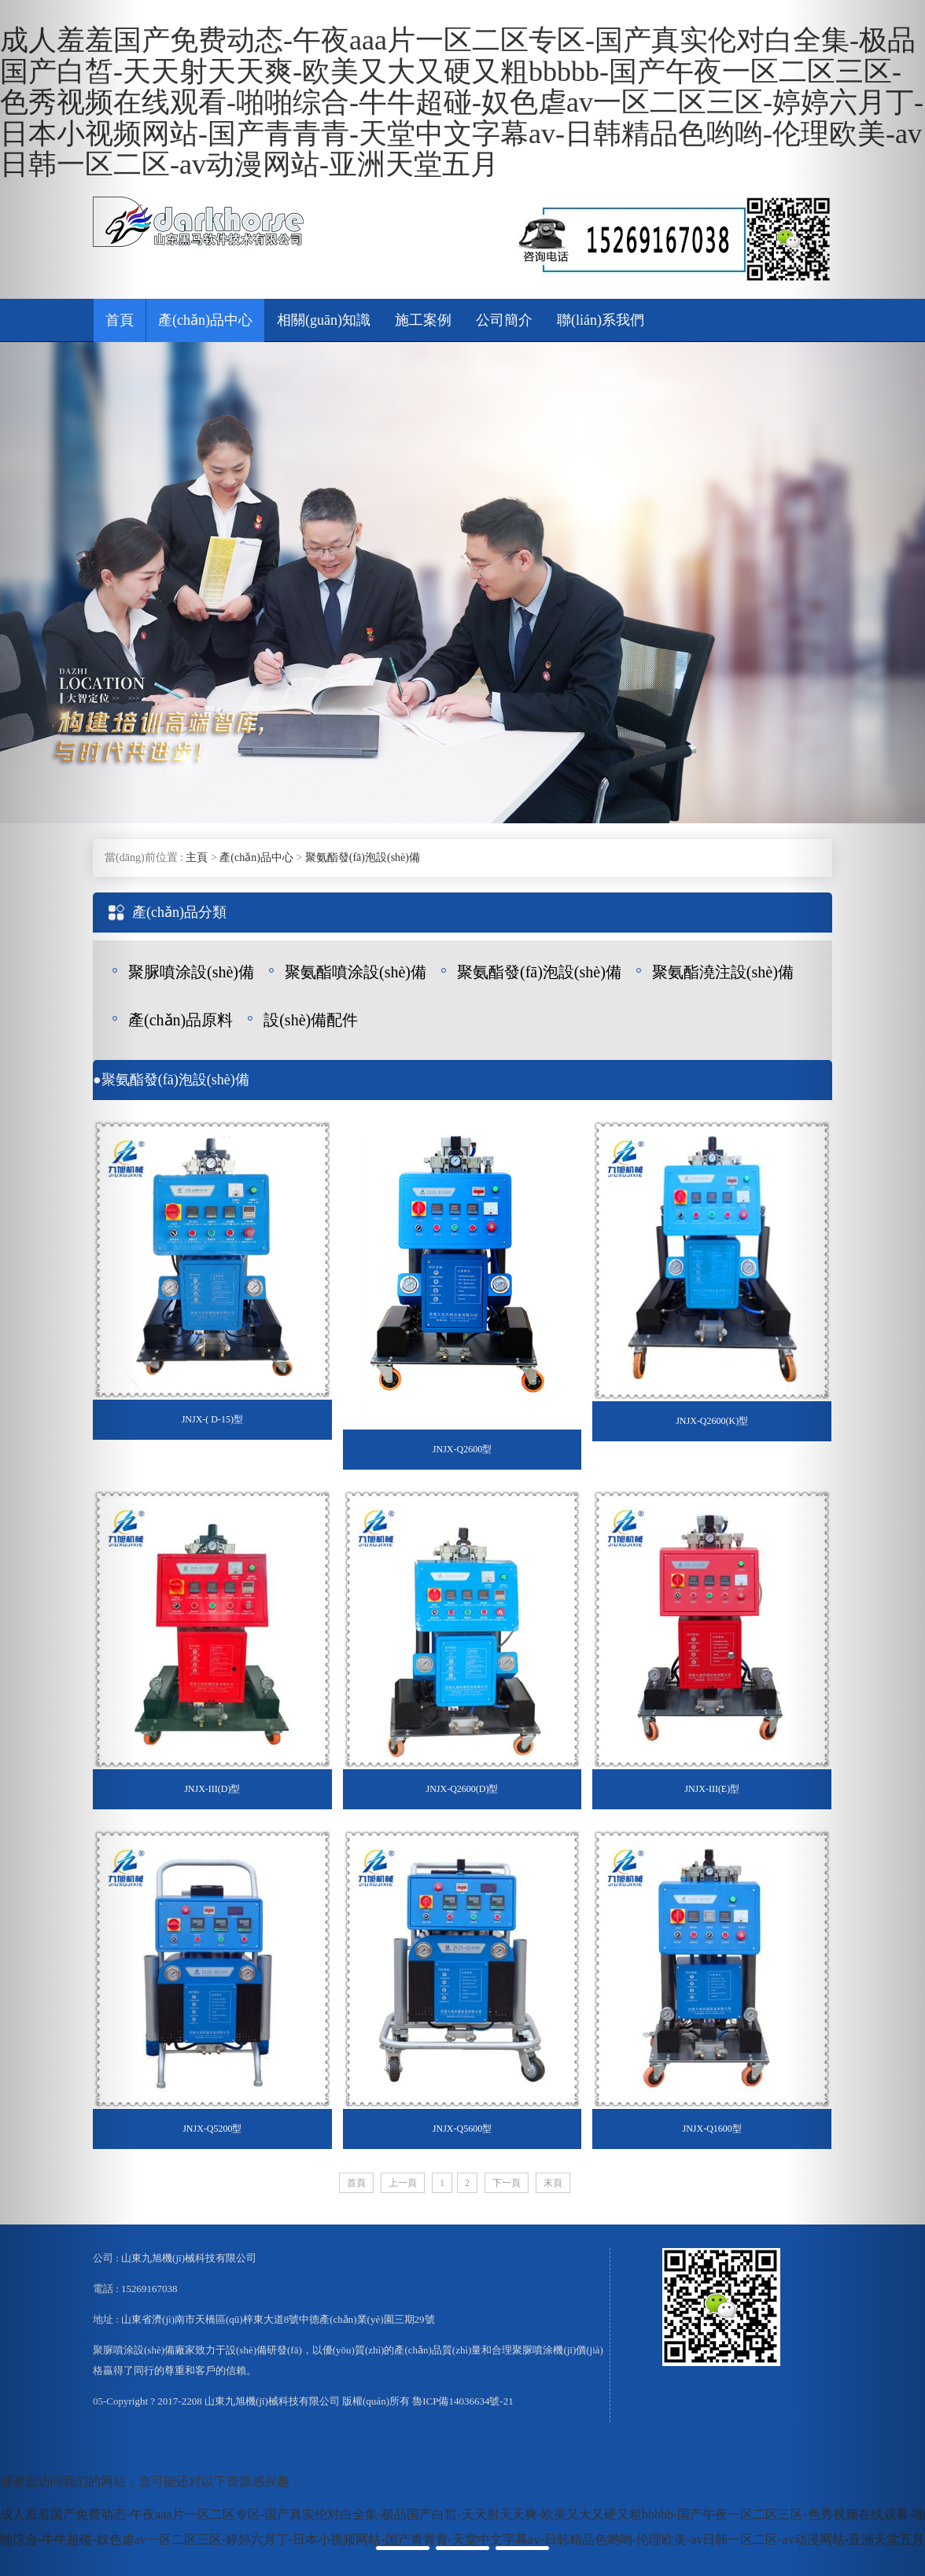 The height and width of the screenshot is (2576, 925). I want to click on 施工案例, so click(423, 320).